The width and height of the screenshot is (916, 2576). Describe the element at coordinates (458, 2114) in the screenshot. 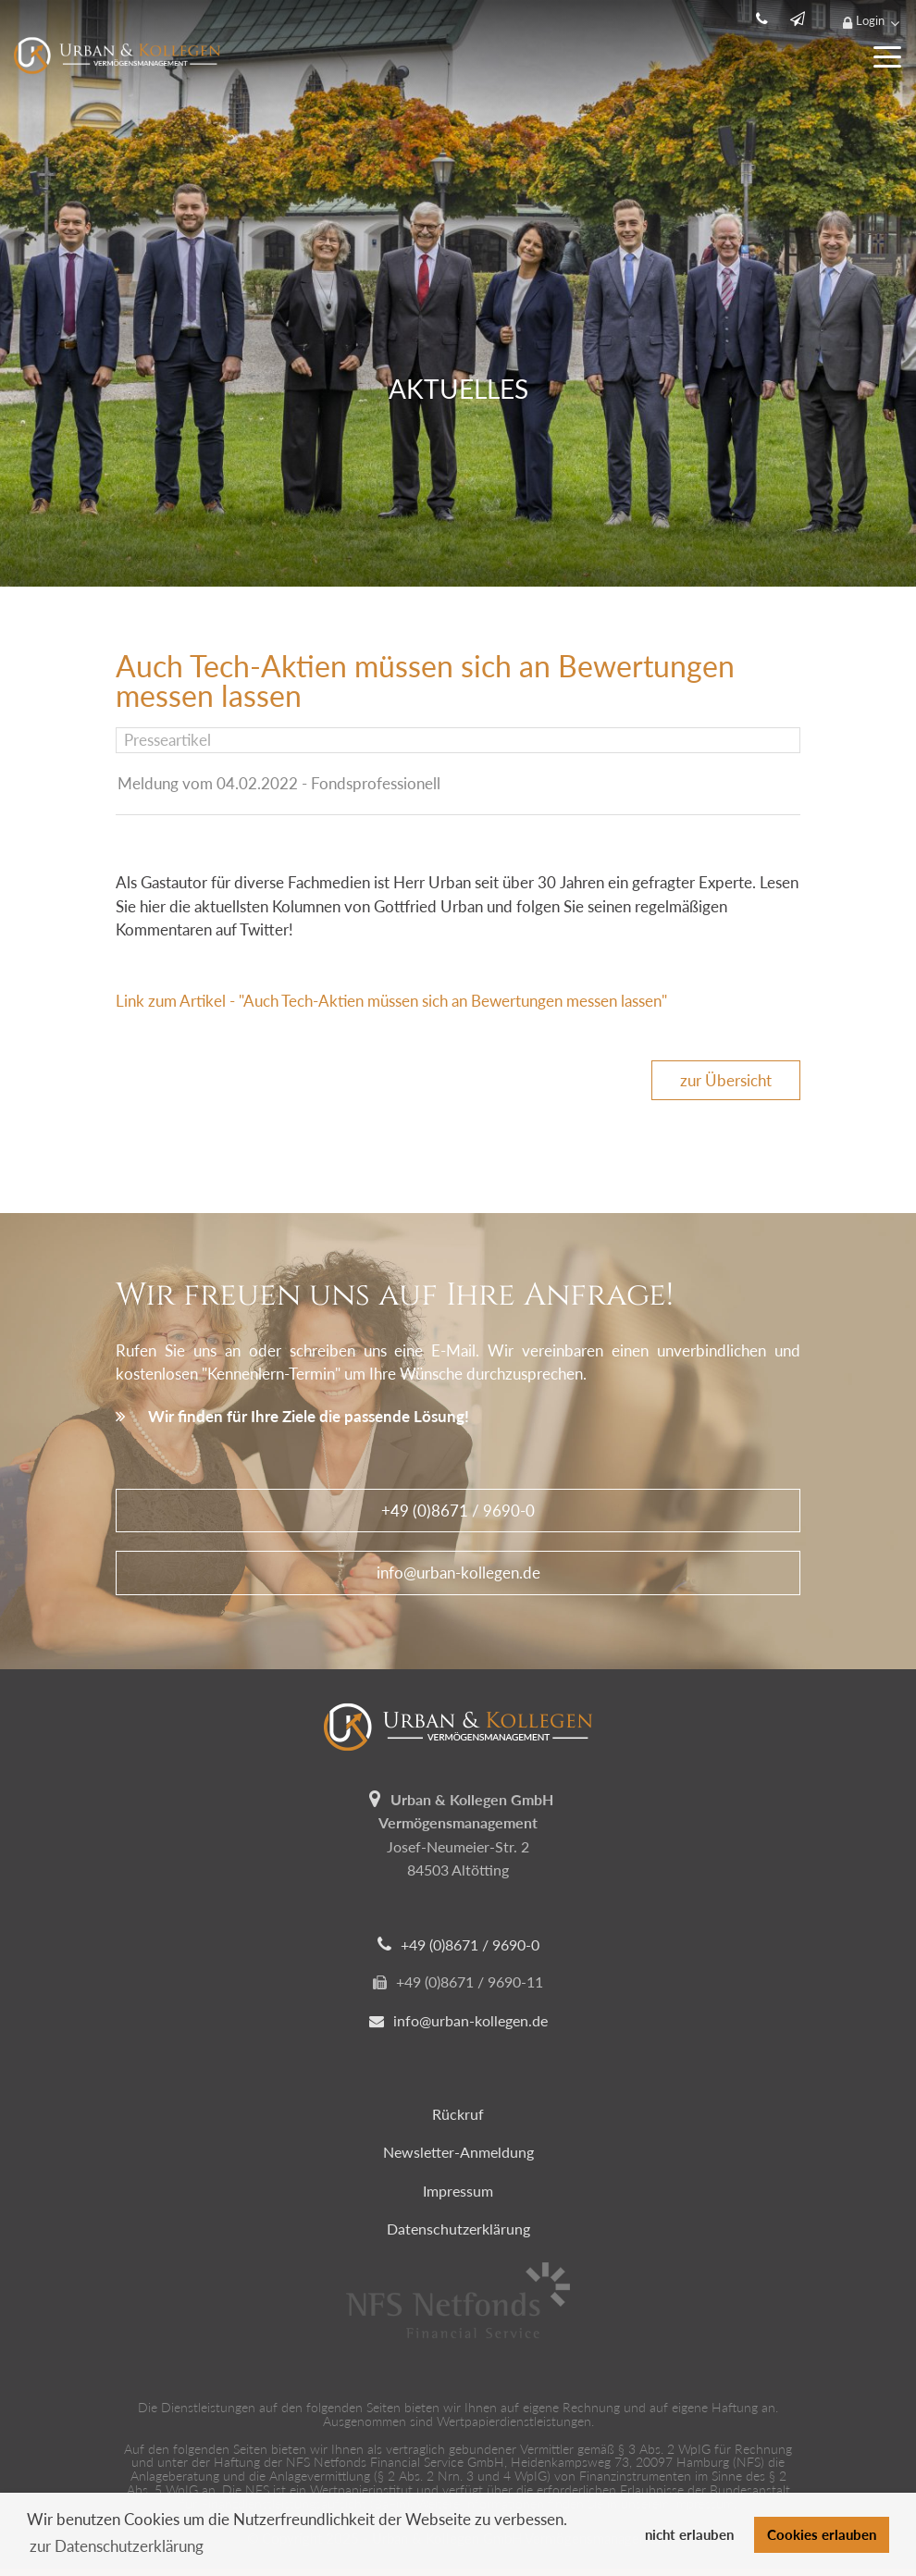

I see `Rückruf` at that location.